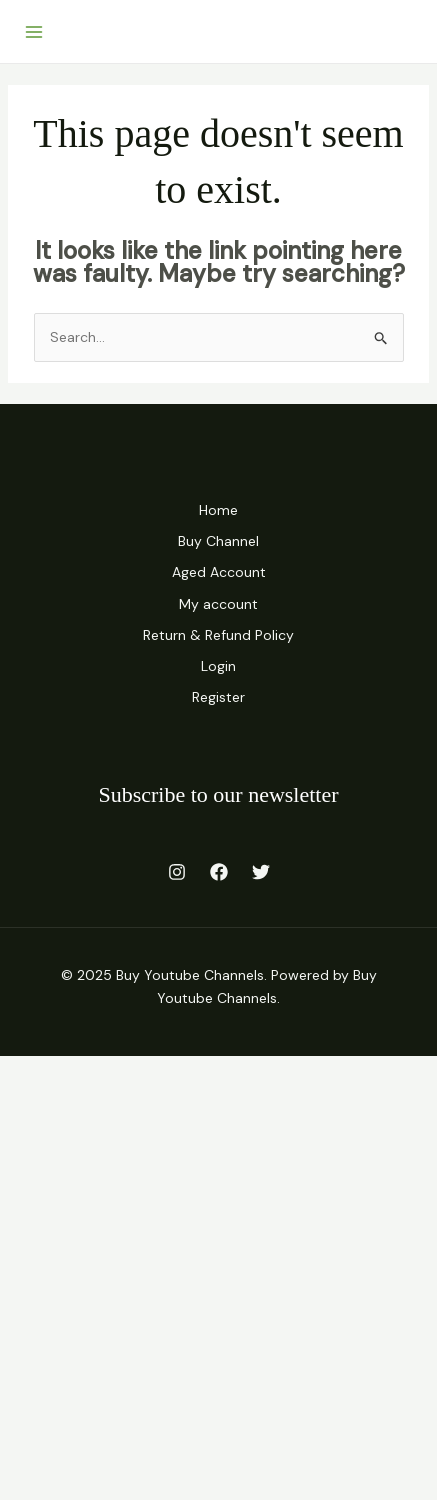 The width and height of the screenshot is (437, 1500). What do you see at coordinates (177, 872) in the screenshot?
I see `[Instagram]` at bounding box center [177, 872].